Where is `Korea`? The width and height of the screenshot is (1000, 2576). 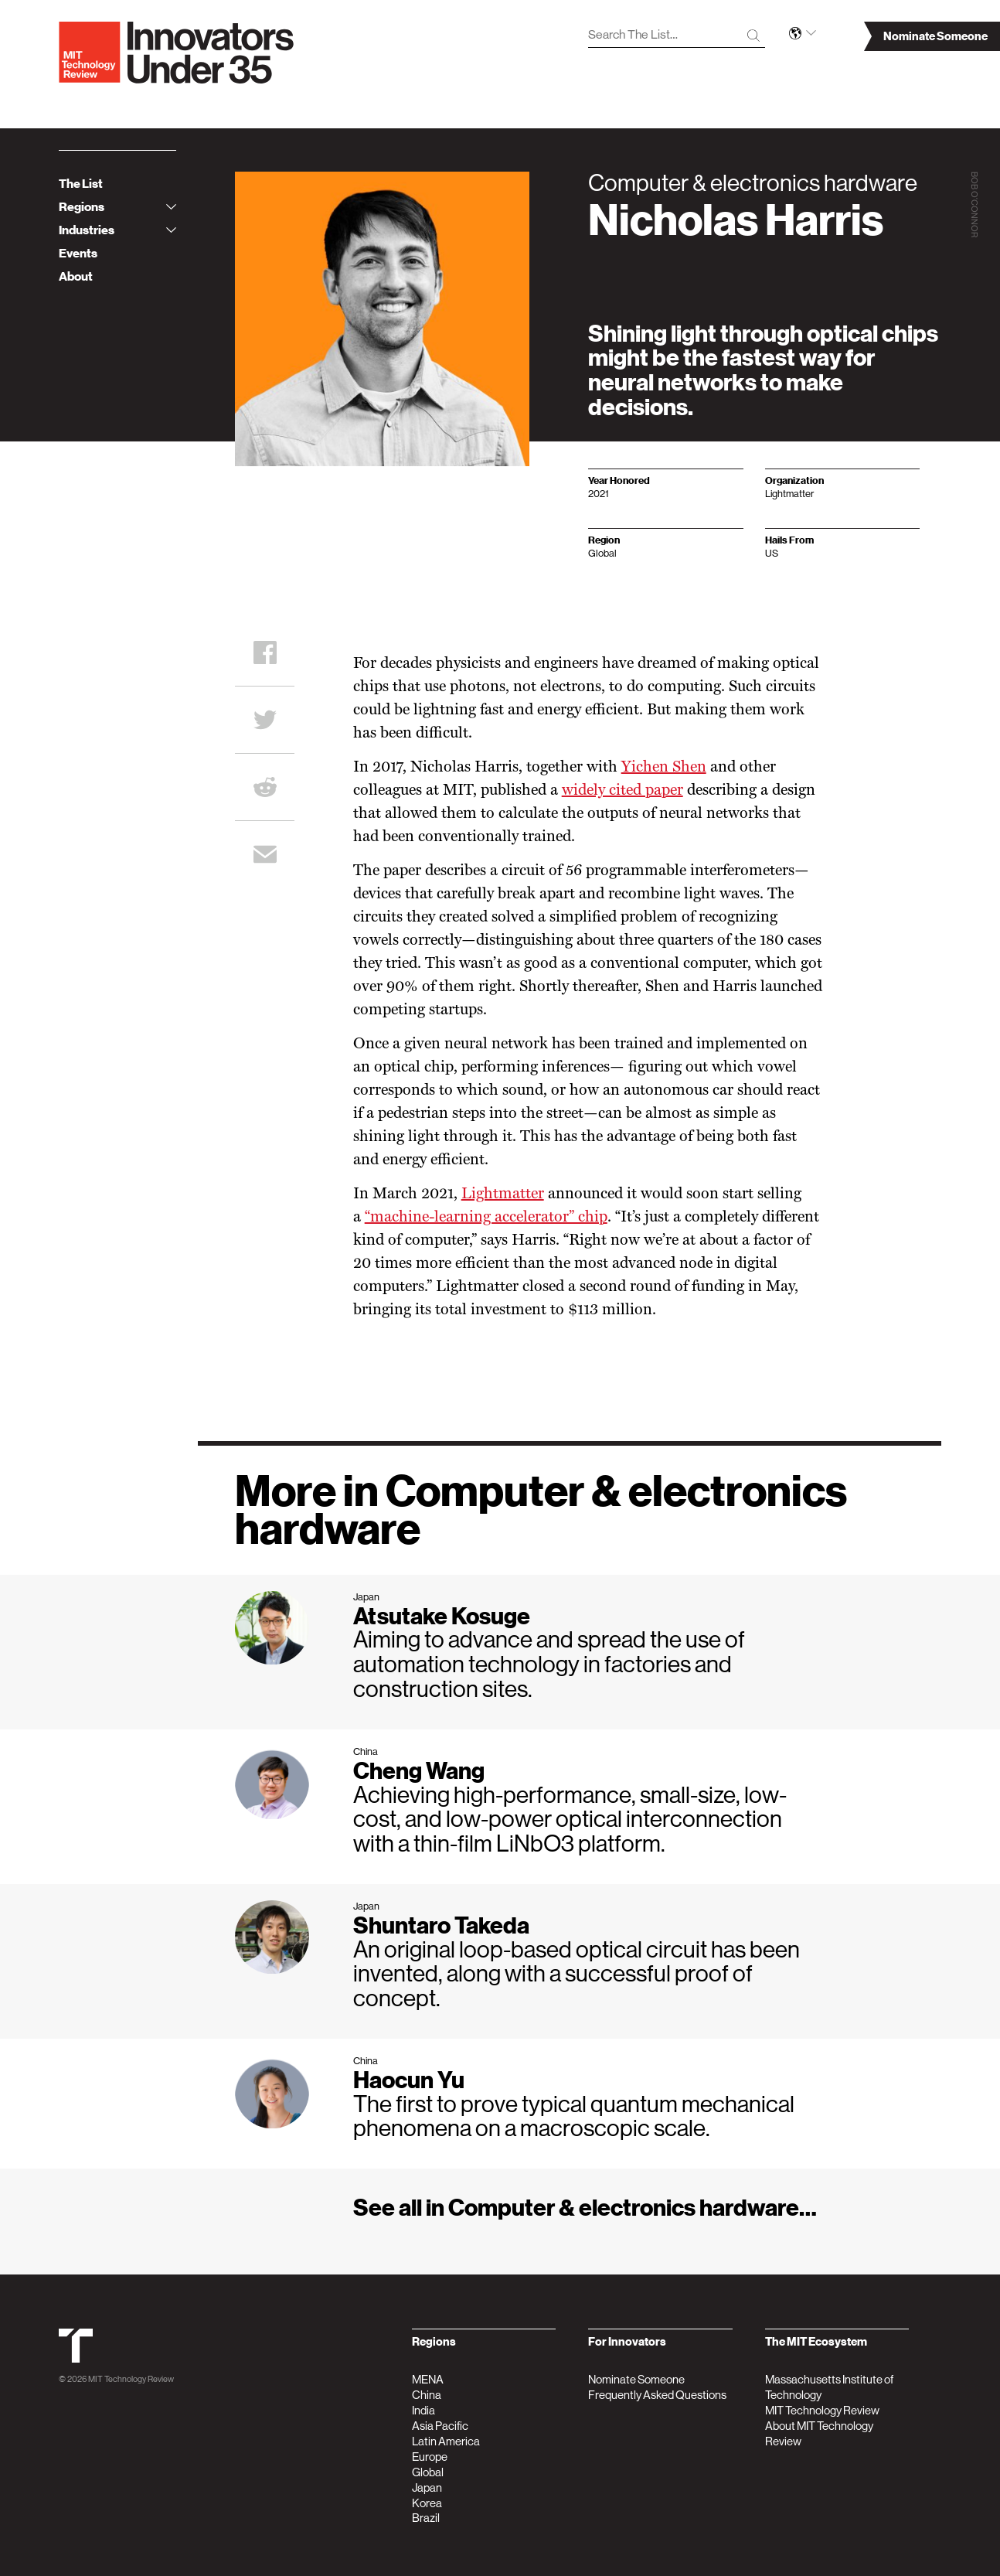
Korea is located at coordinates (427, 2503).